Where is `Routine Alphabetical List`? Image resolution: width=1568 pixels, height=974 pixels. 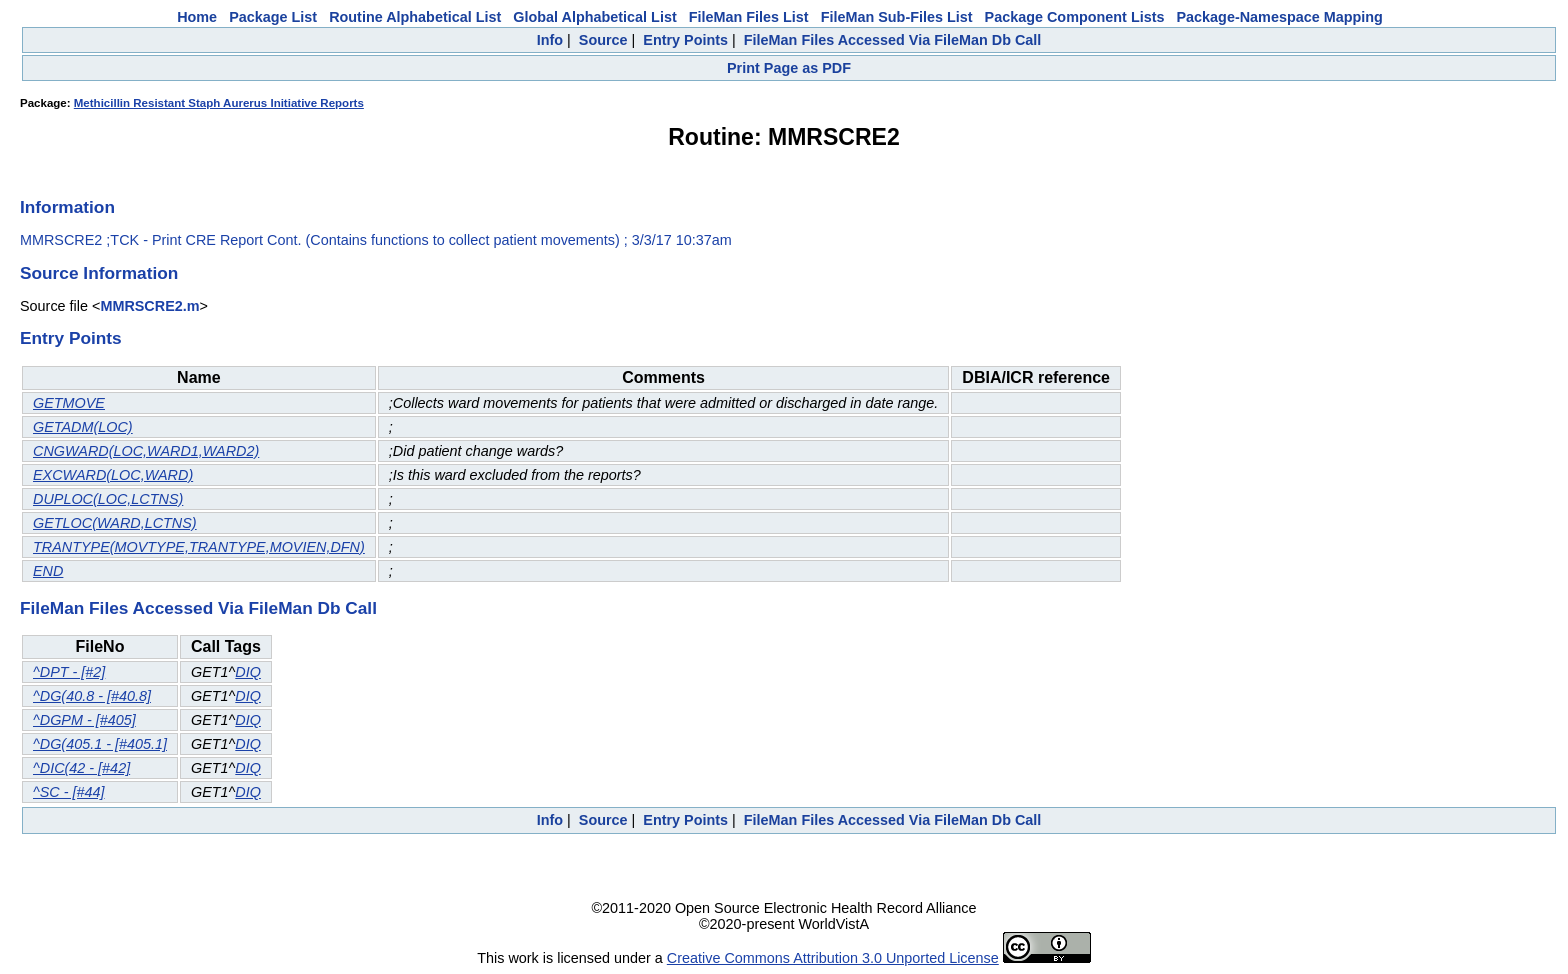 Routine Alphabetical List is located at coordinates (415, 17).